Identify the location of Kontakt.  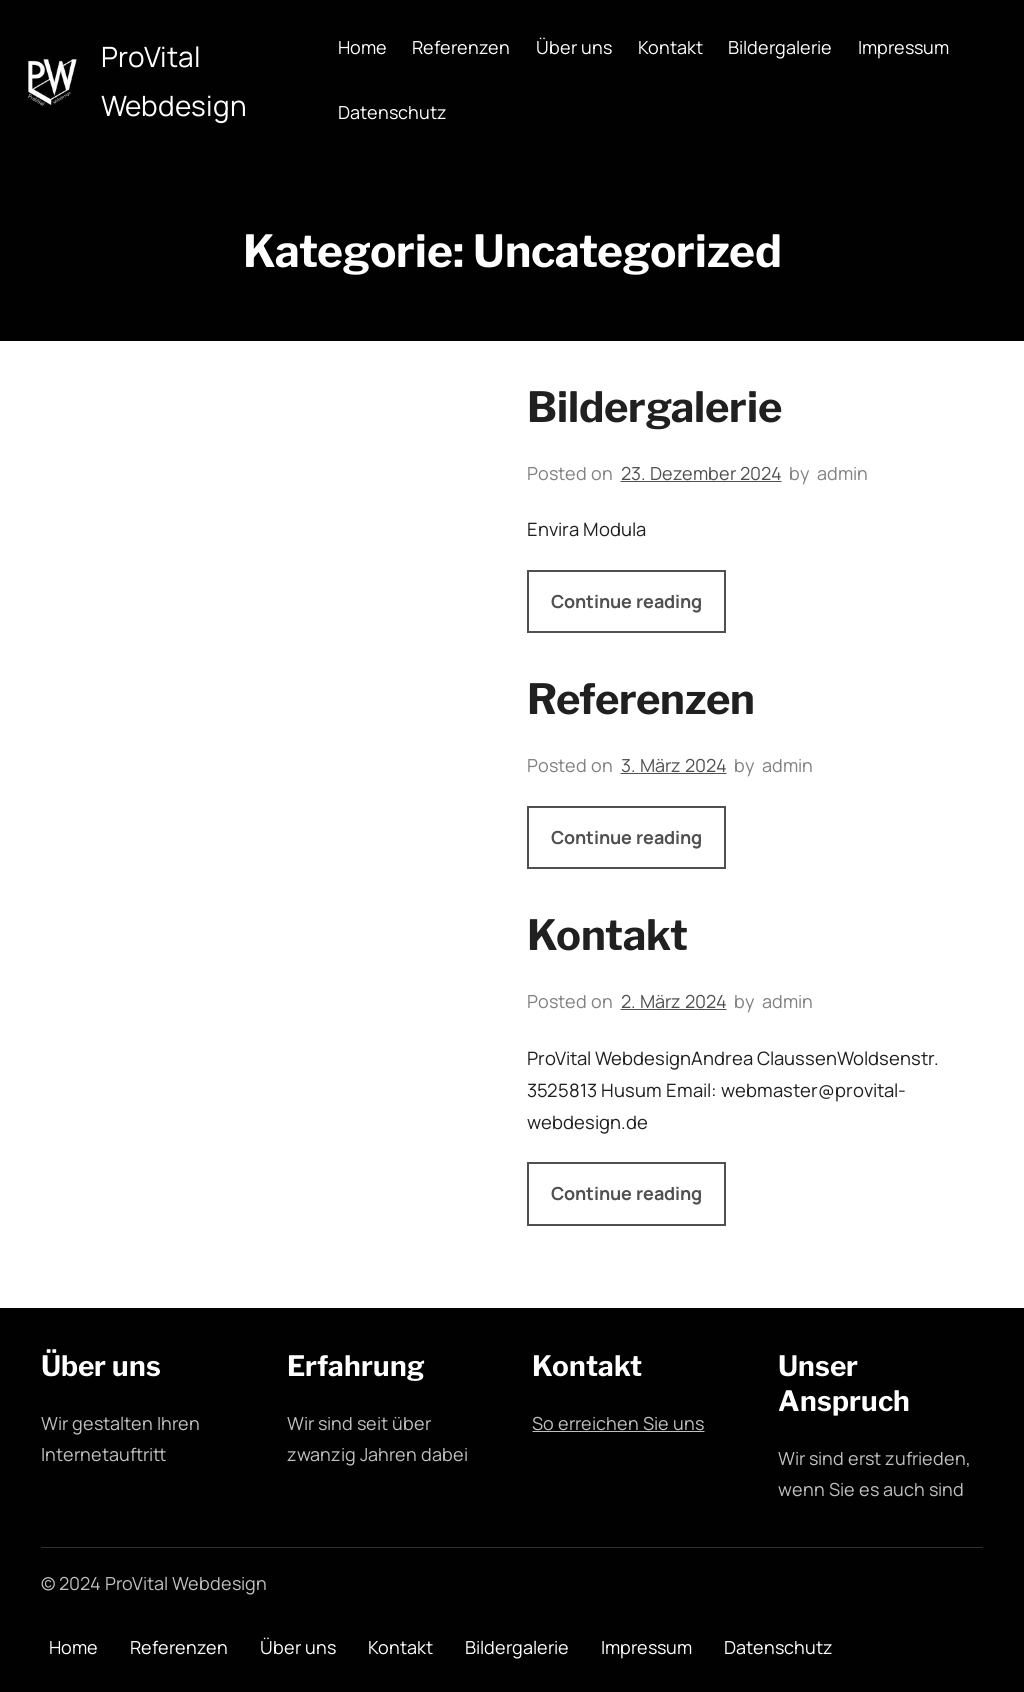
(607, 935).